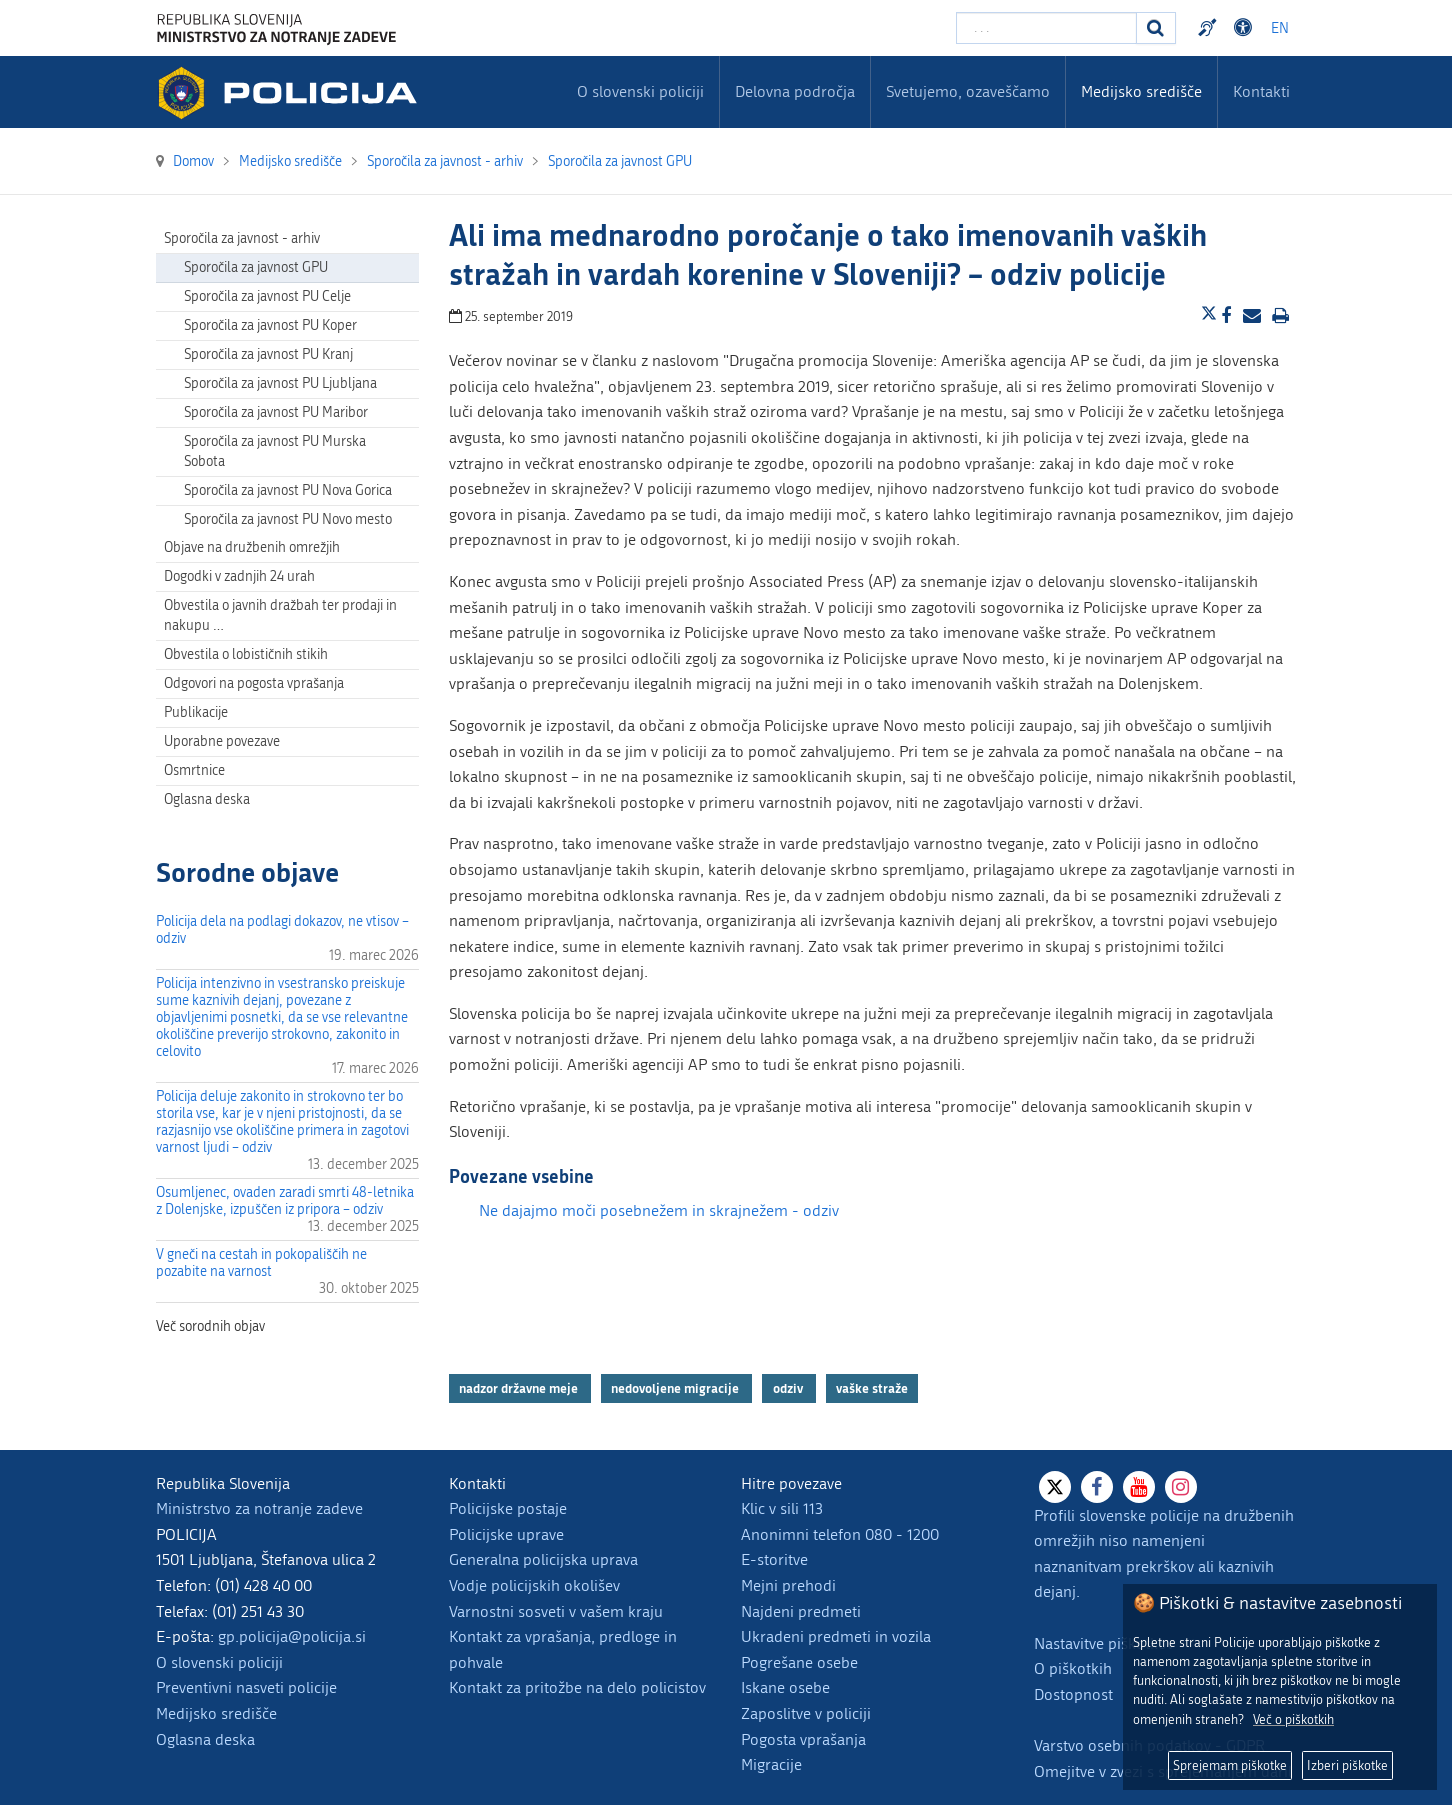  I want to click on gp.policija@policija.si, so click(292, 1636).